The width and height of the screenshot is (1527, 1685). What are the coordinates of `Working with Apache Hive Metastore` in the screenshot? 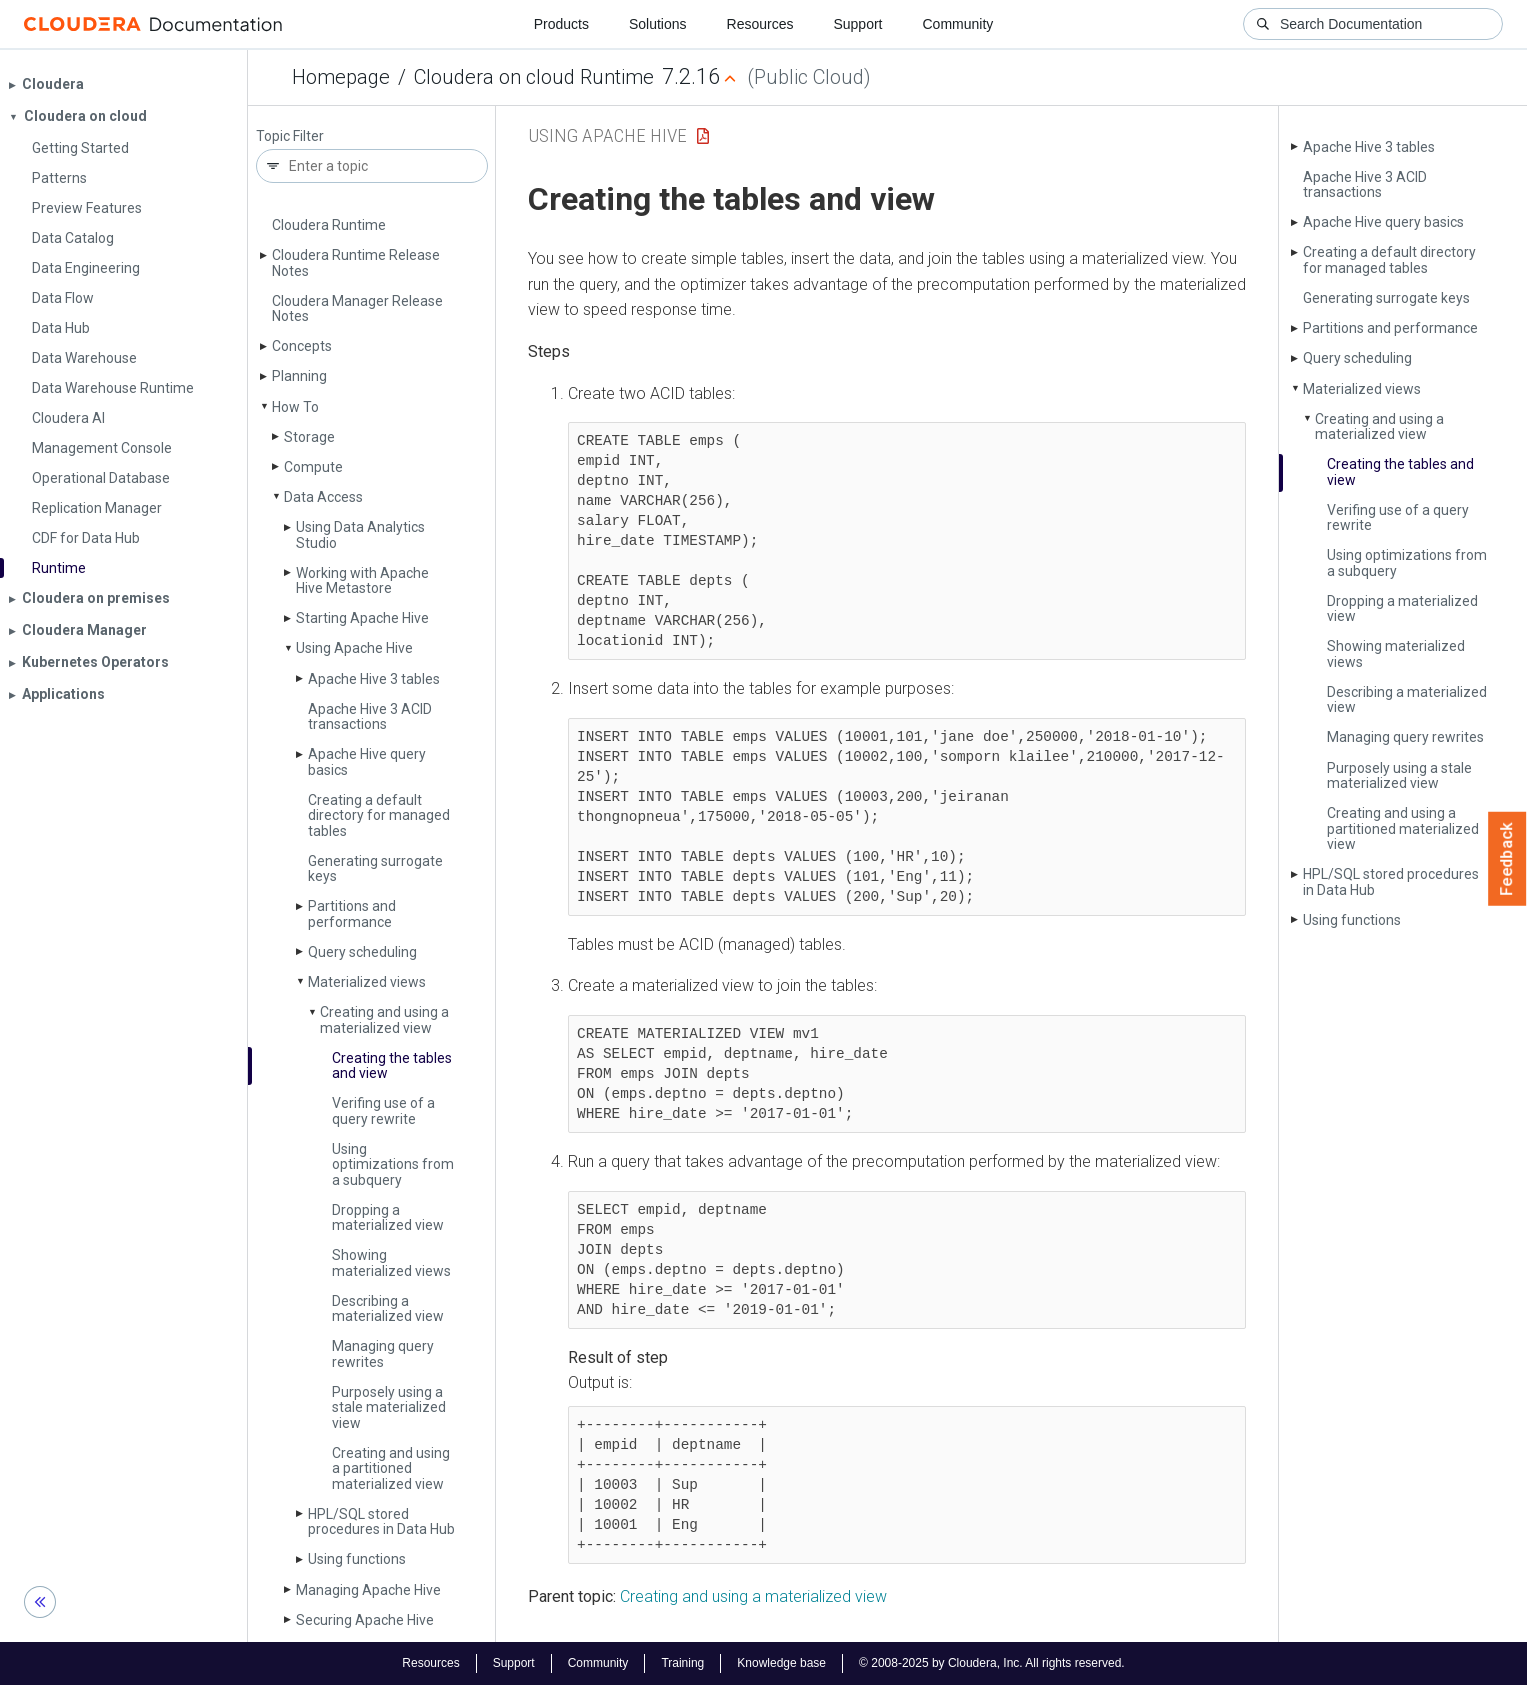 It's located at (362, 580).